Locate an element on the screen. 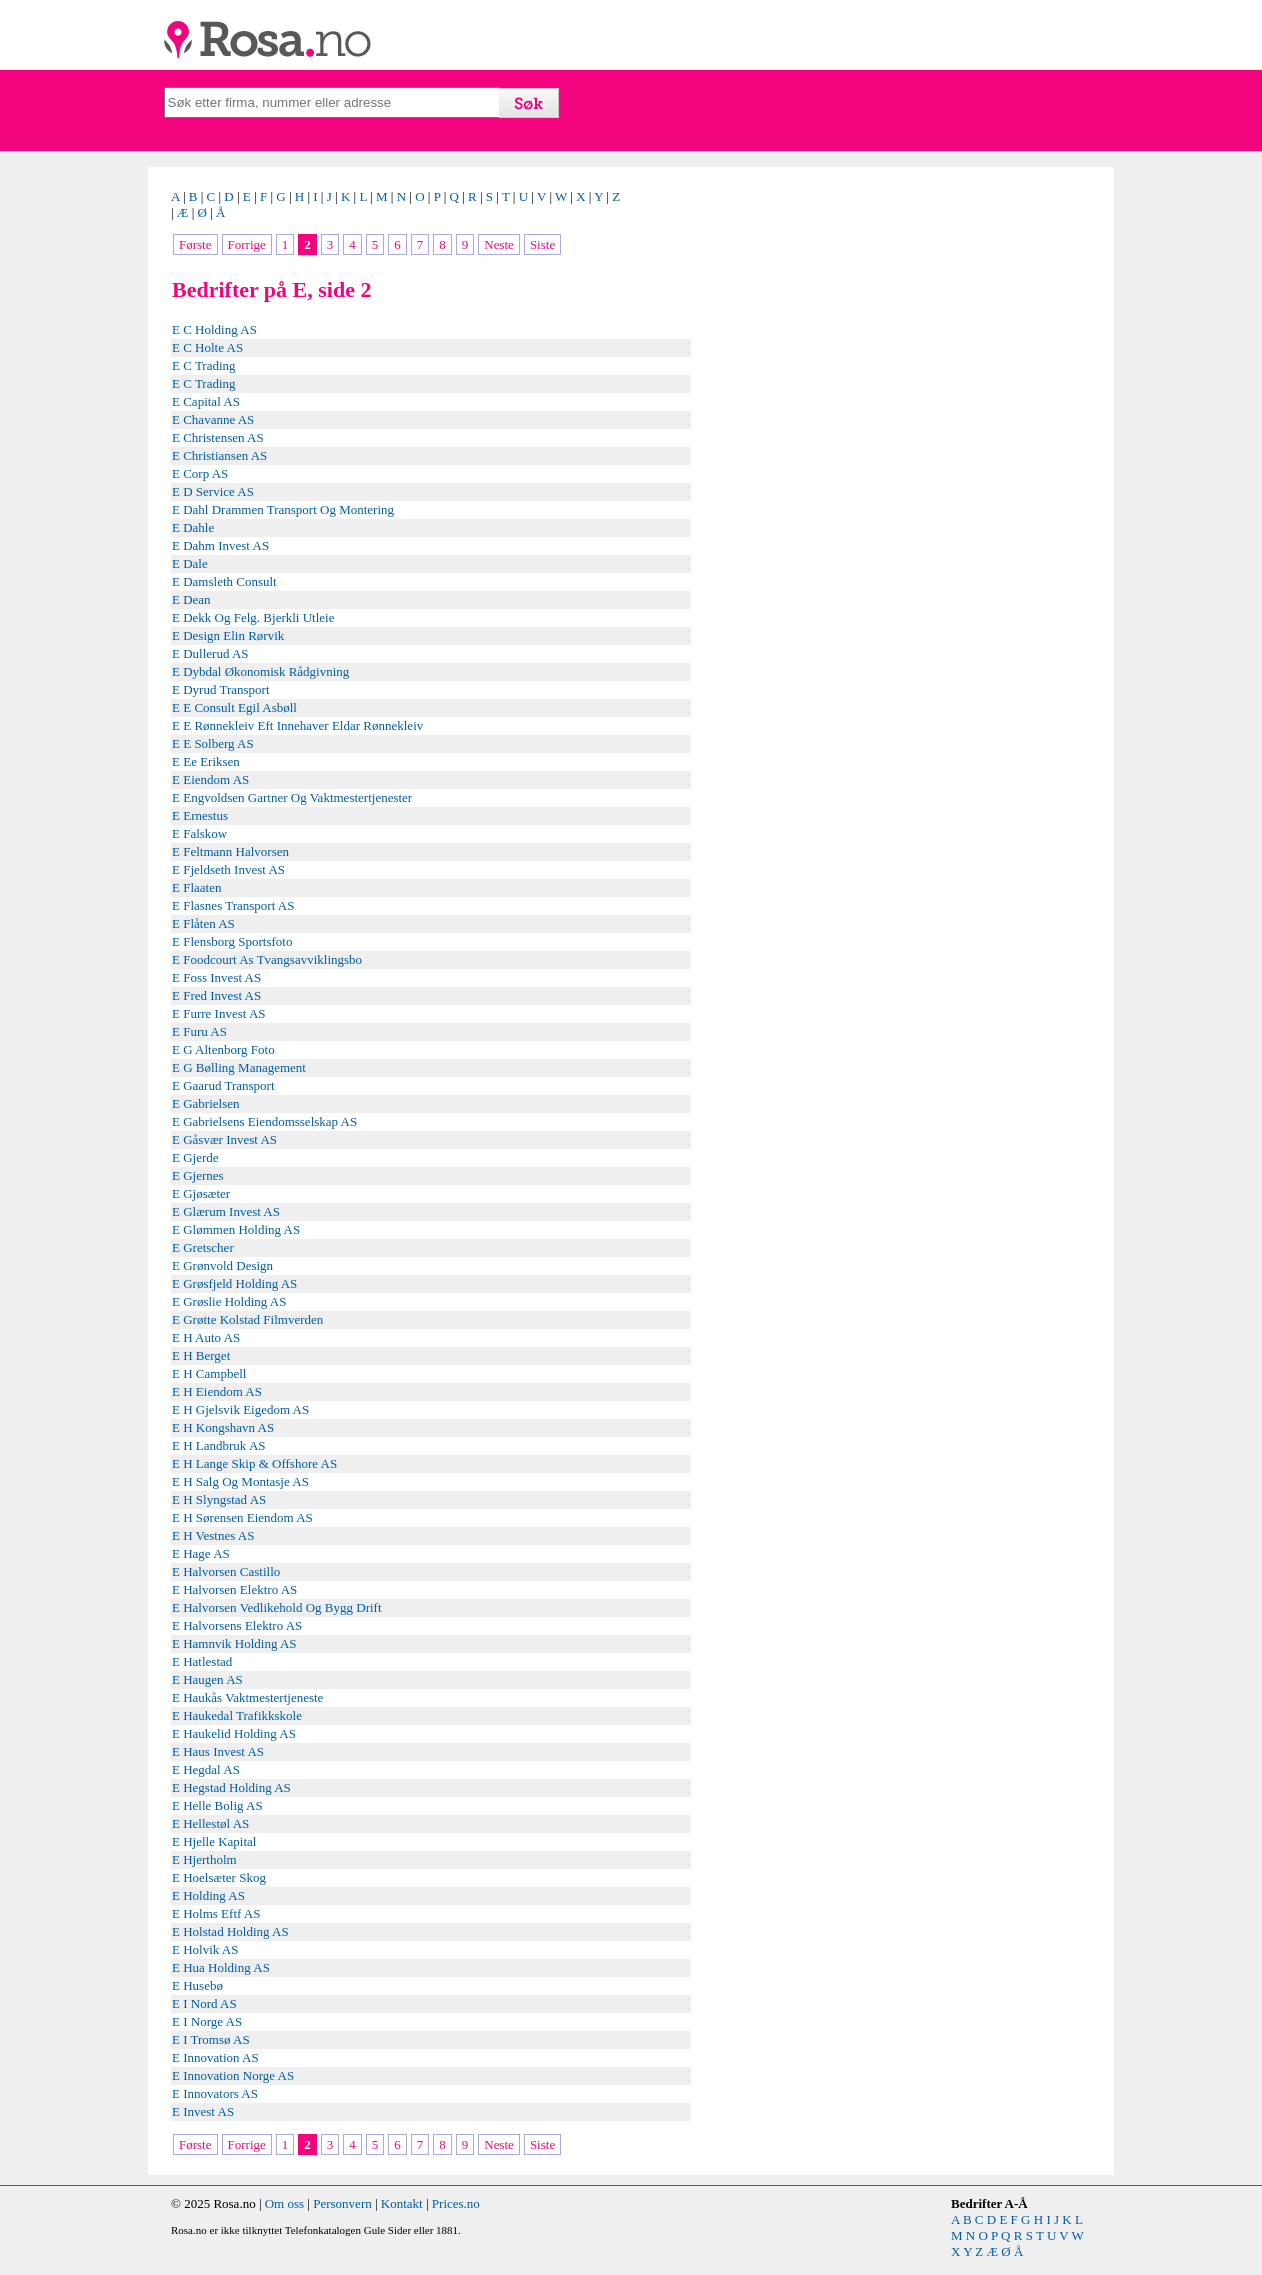 This screenshot has height=2275, width=1262. E Husebø is located at coordinates (197, 1985).